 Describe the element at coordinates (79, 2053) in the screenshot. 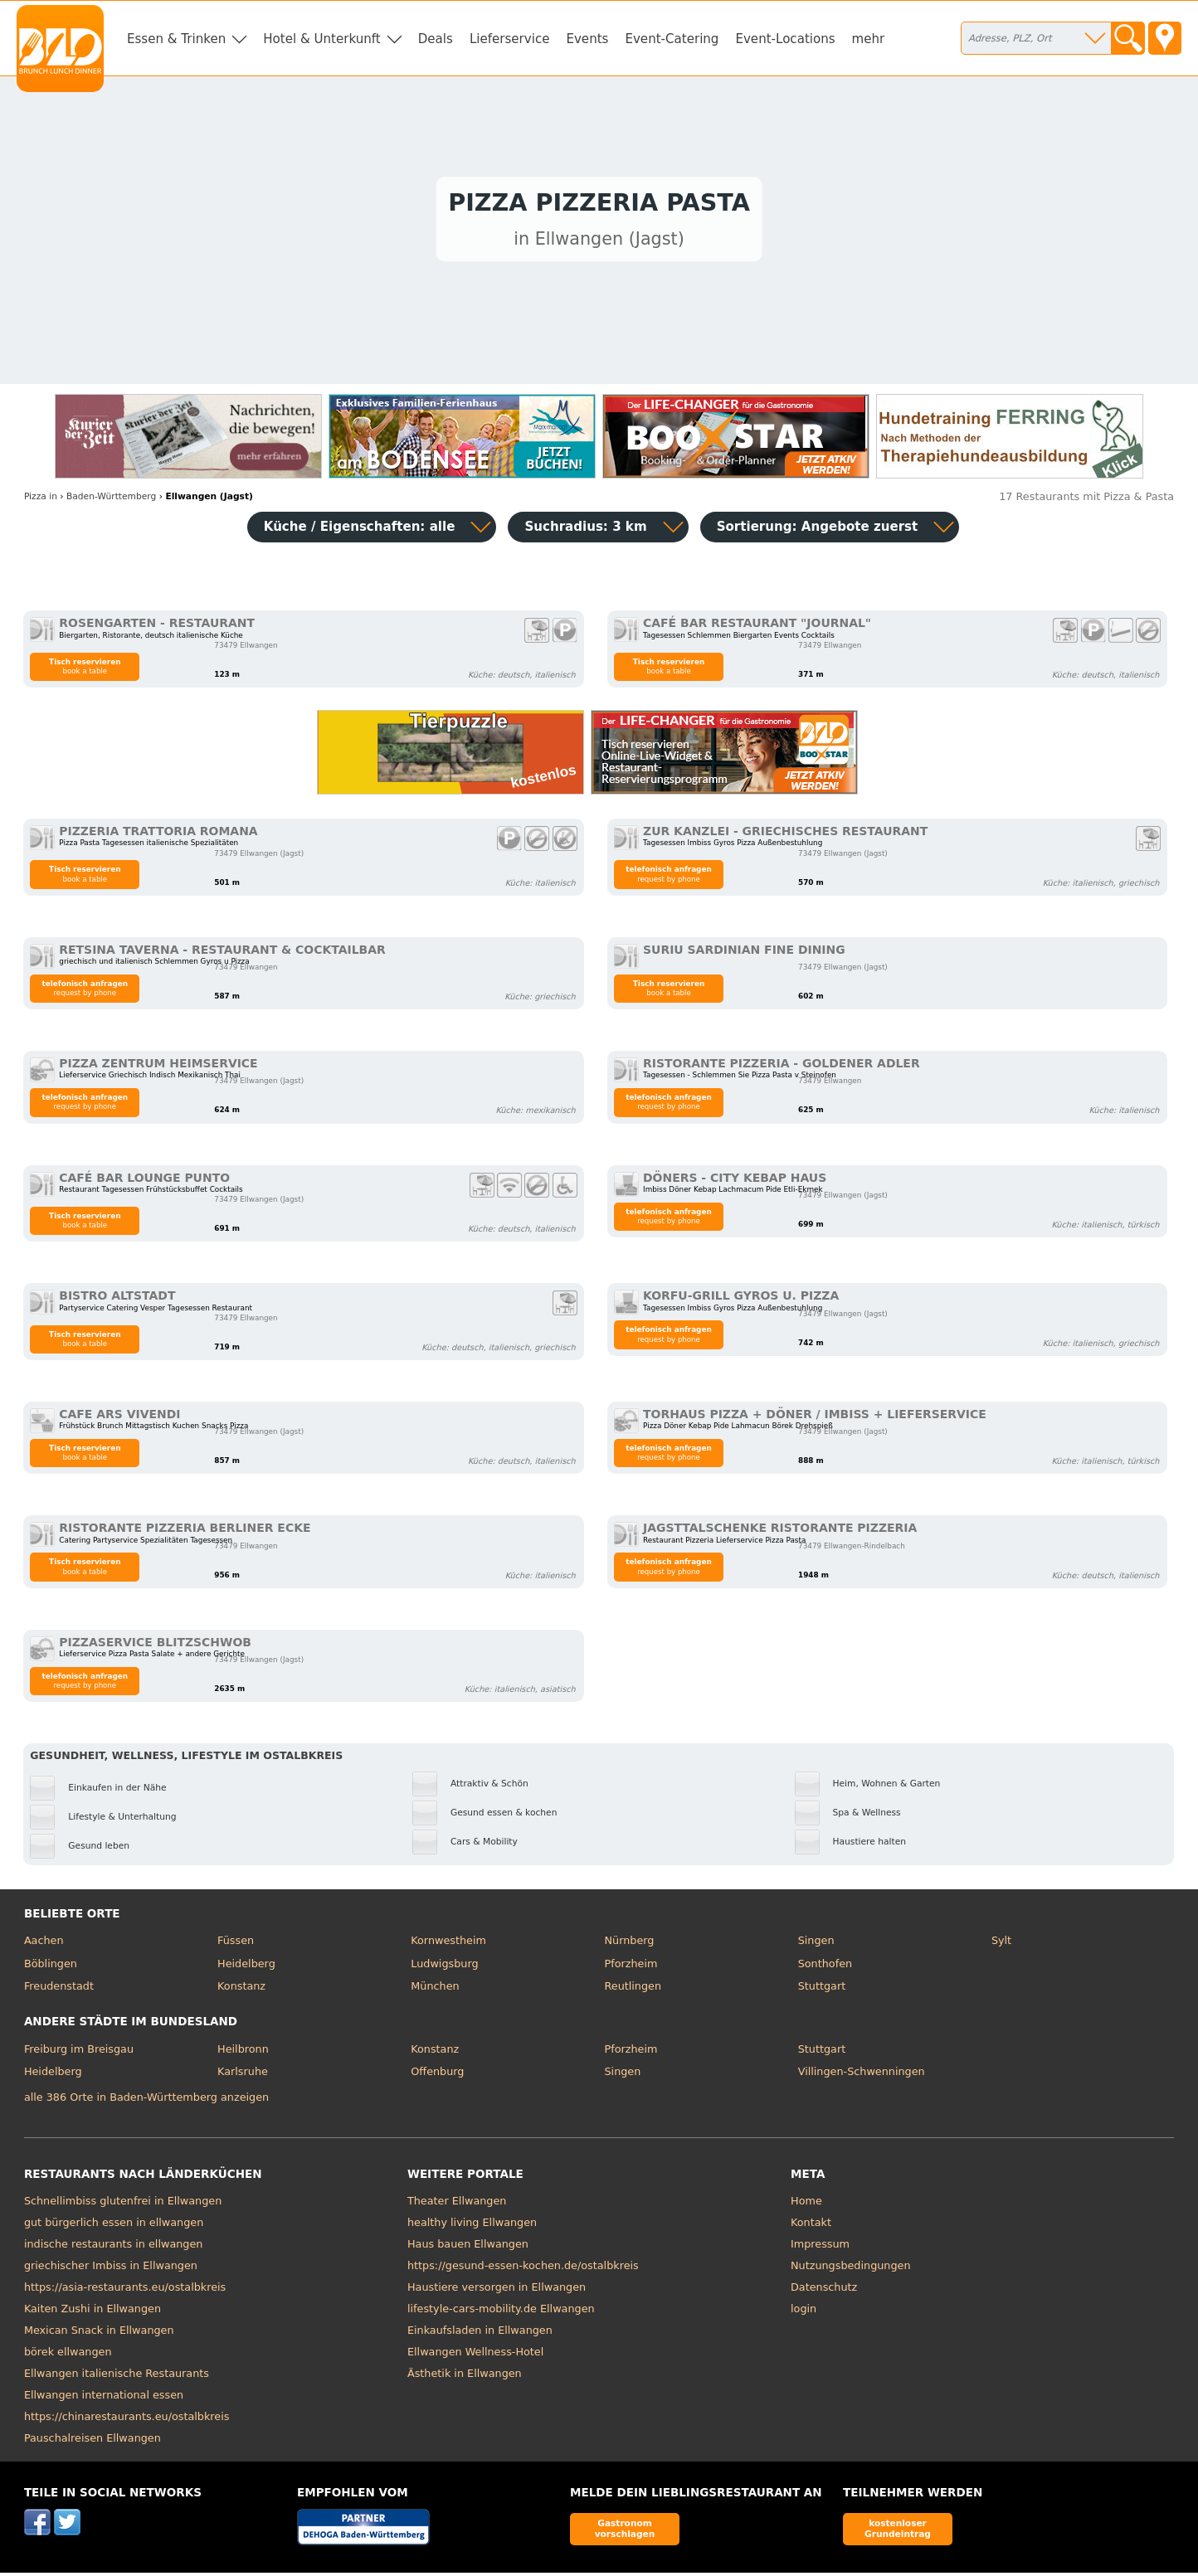

I see `Freiburg im Breisgau` at that location.